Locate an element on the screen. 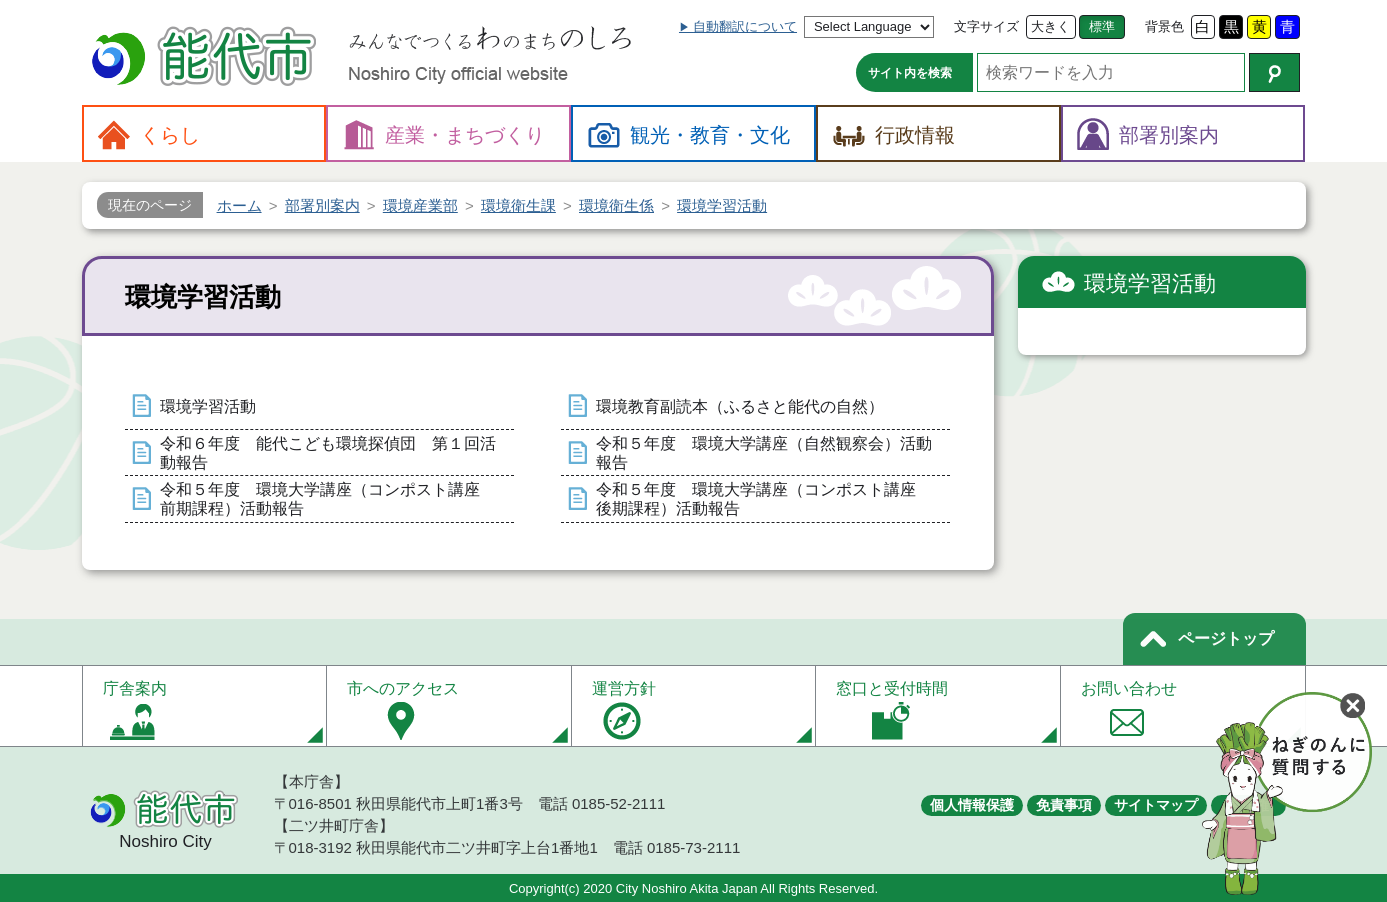  令和６年度 能代こども環境探偵団 第１回活動報告 is located at coordinates (328, 453).